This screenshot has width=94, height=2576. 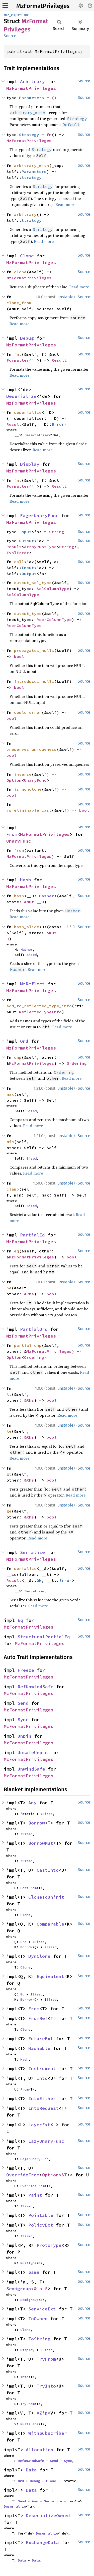 I want to click on Comparable, so click(x=50, y=1924).